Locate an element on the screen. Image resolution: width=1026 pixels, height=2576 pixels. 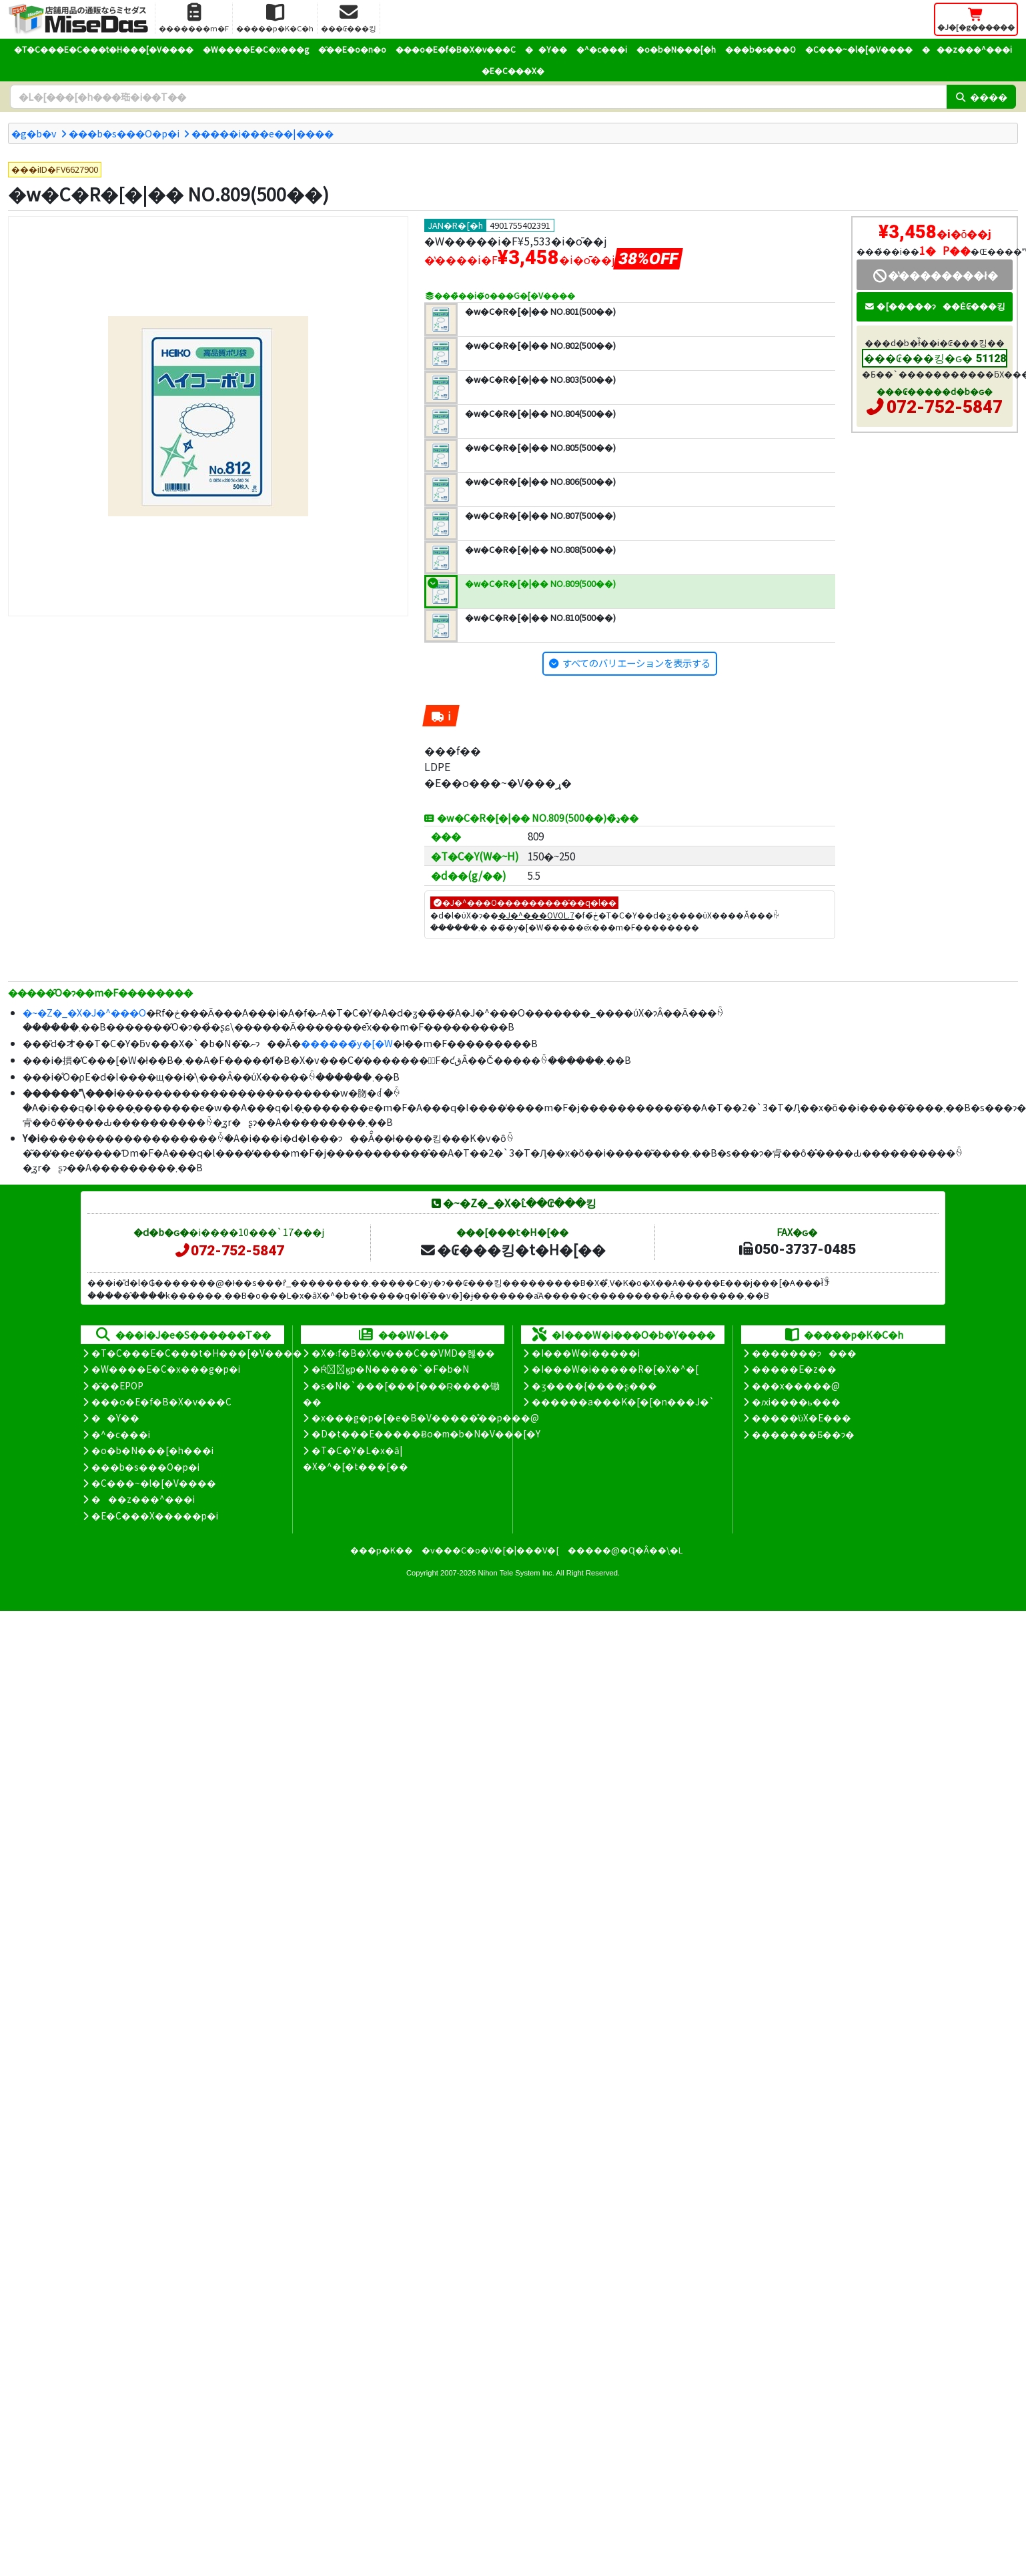
072-752-5847 is located at coordinates (945, 407).